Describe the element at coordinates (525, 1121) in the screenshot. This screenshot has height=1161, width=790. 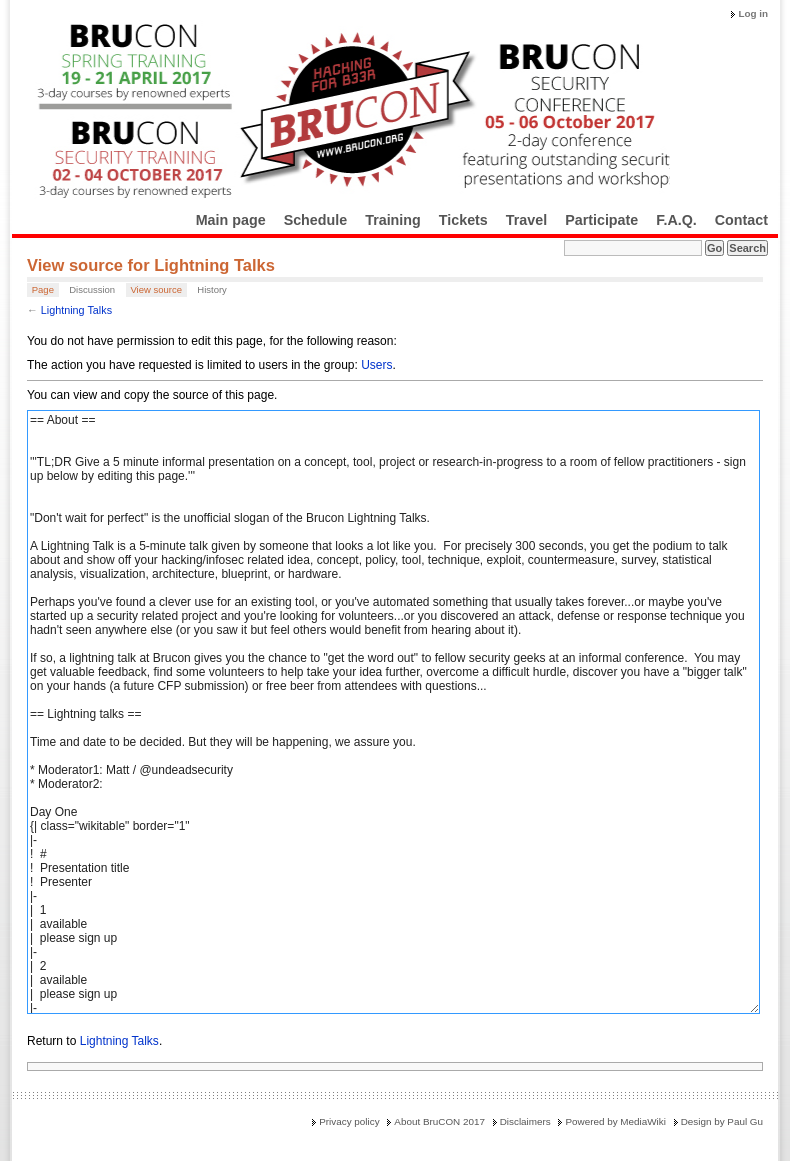
I see `Disclaimers` at that location.